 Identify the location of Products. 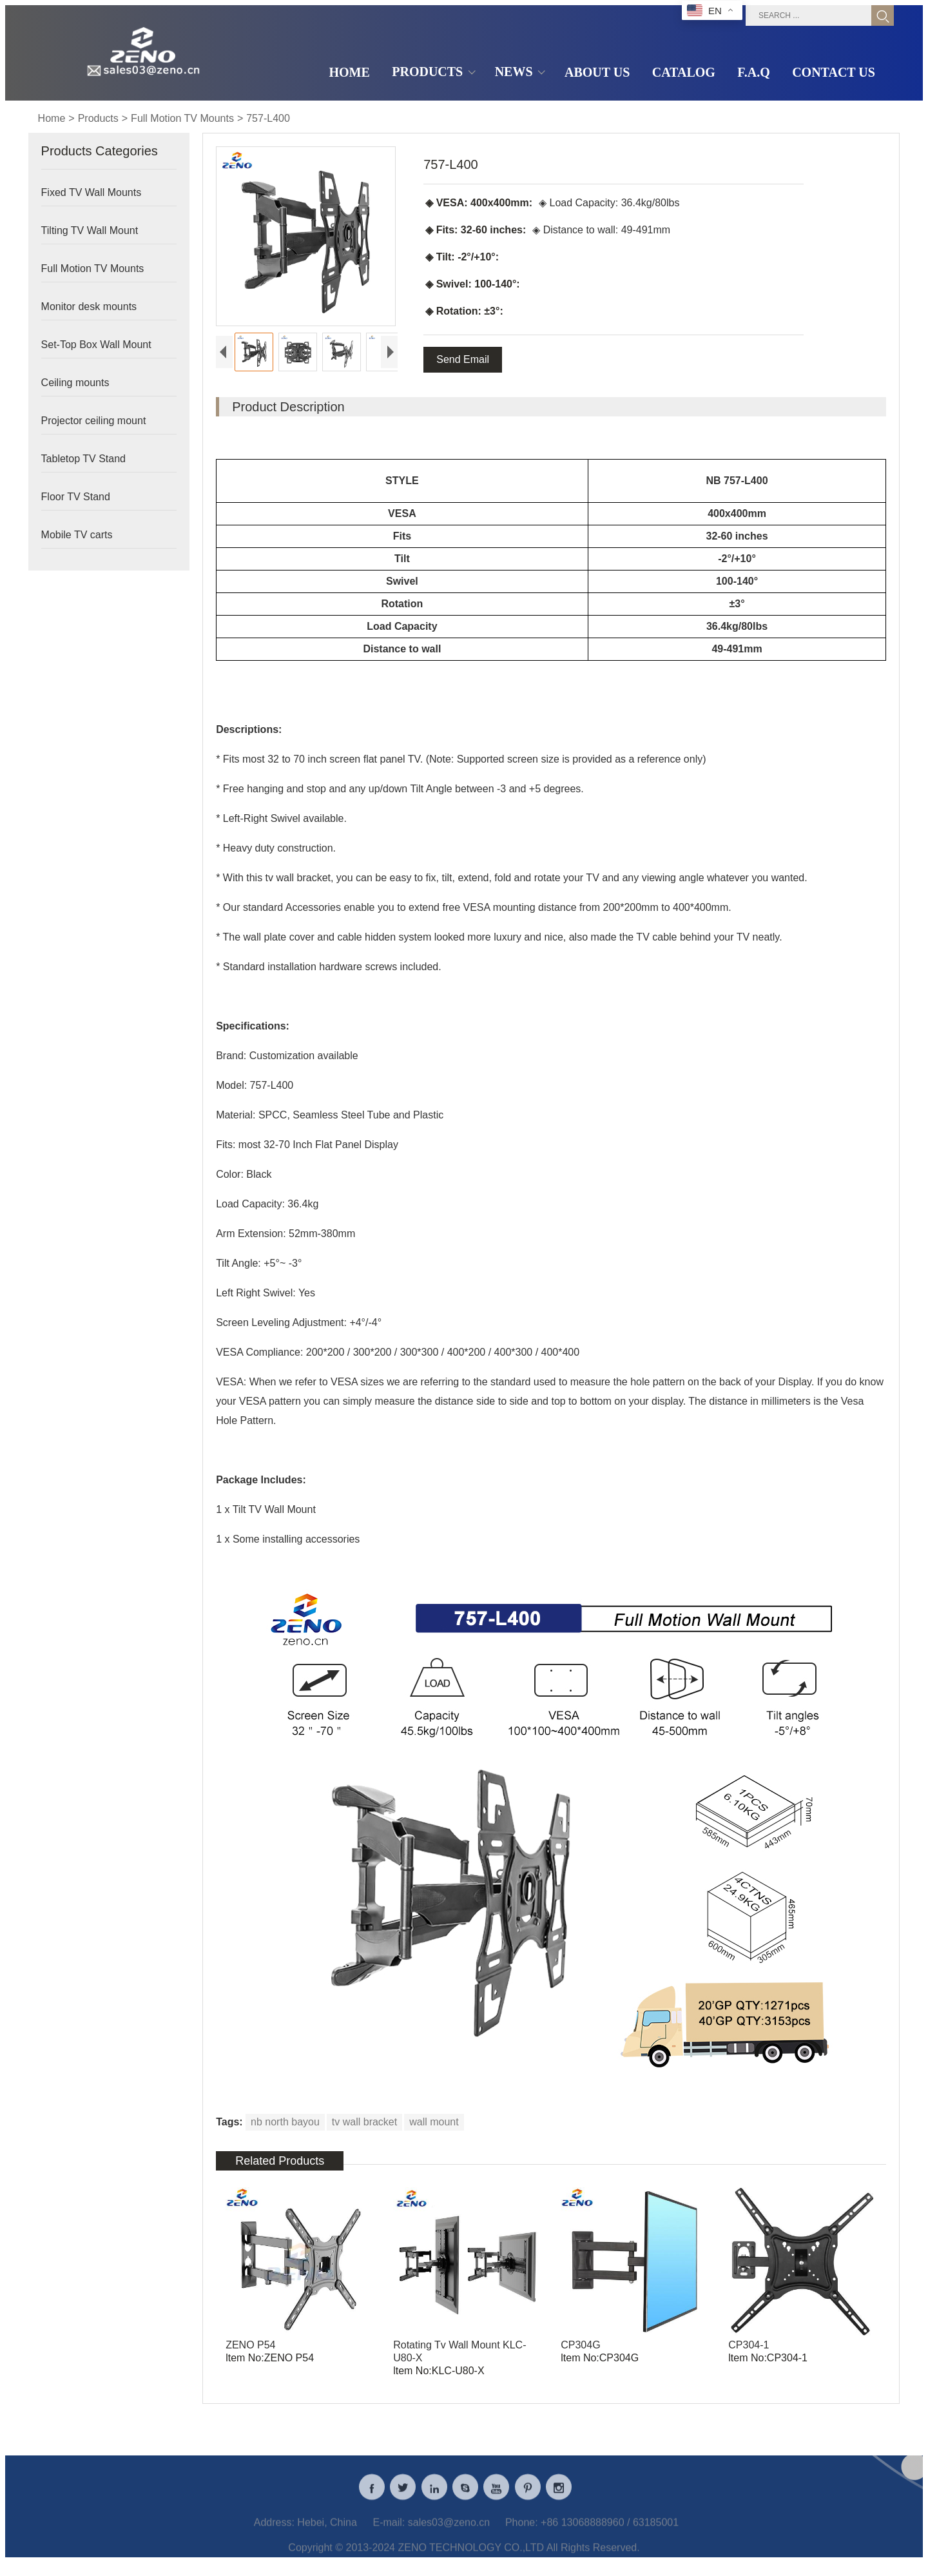
(98, 118).